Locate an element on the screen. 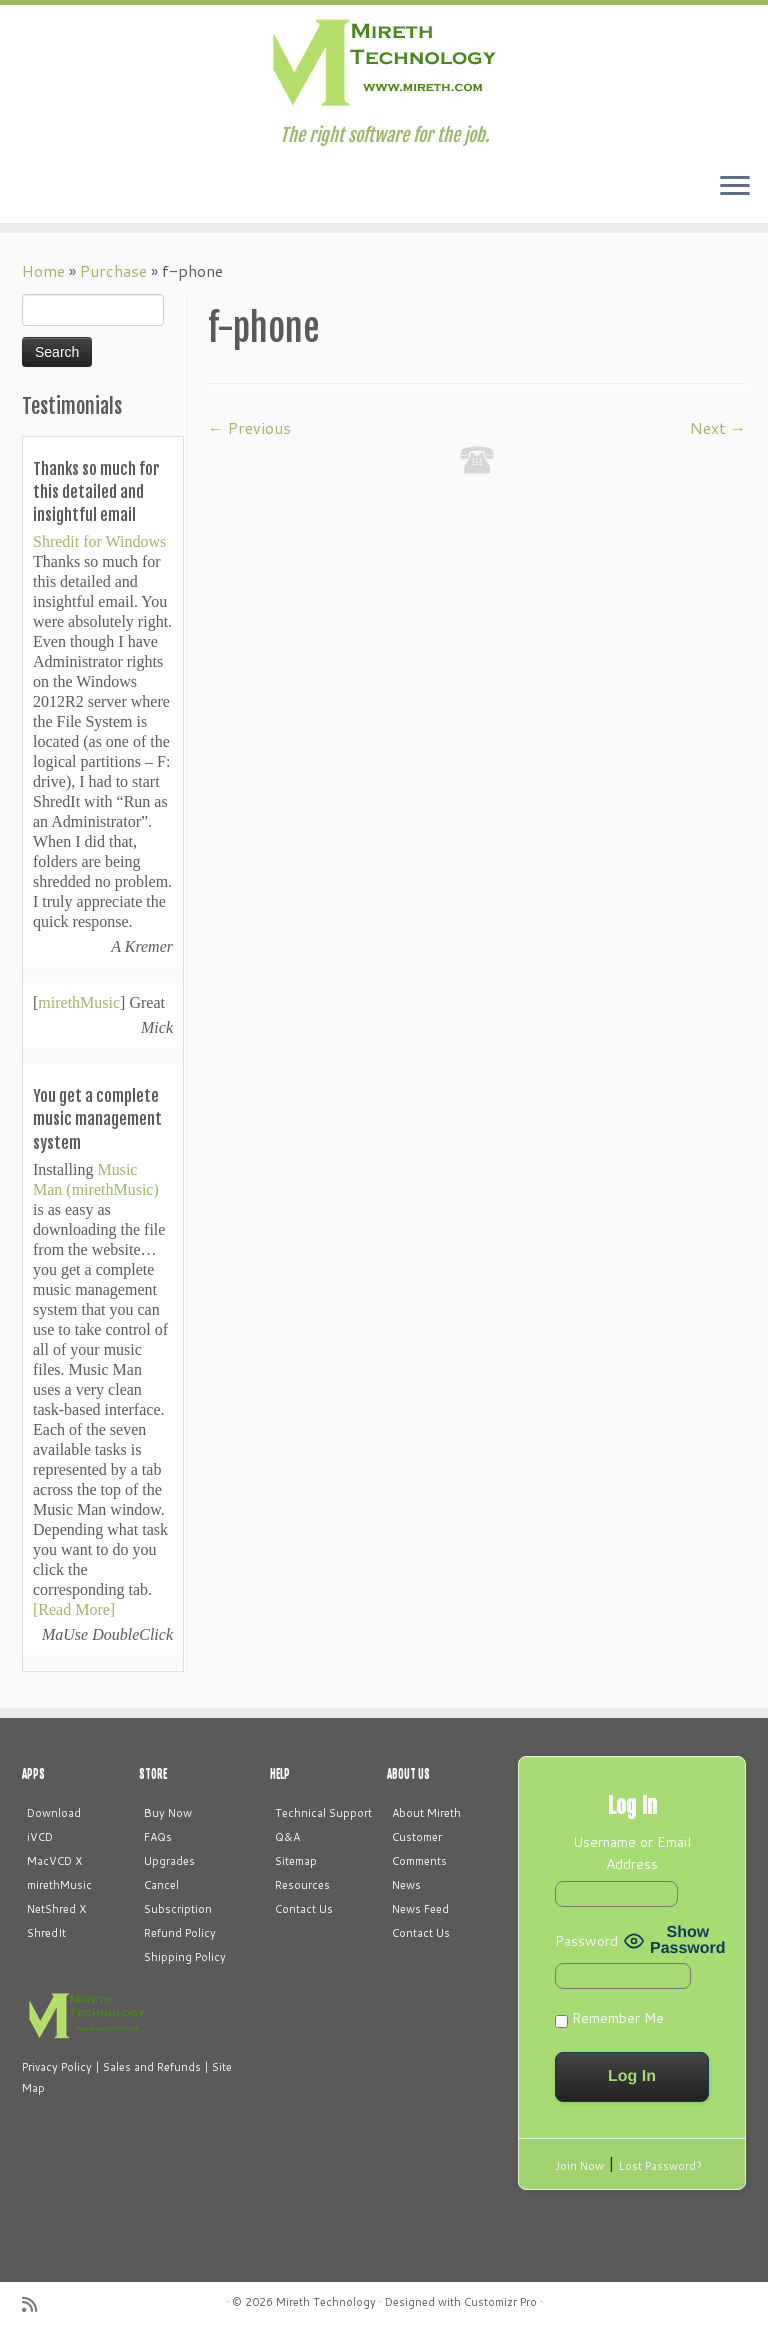  Home is located at coordinates (43, 270).